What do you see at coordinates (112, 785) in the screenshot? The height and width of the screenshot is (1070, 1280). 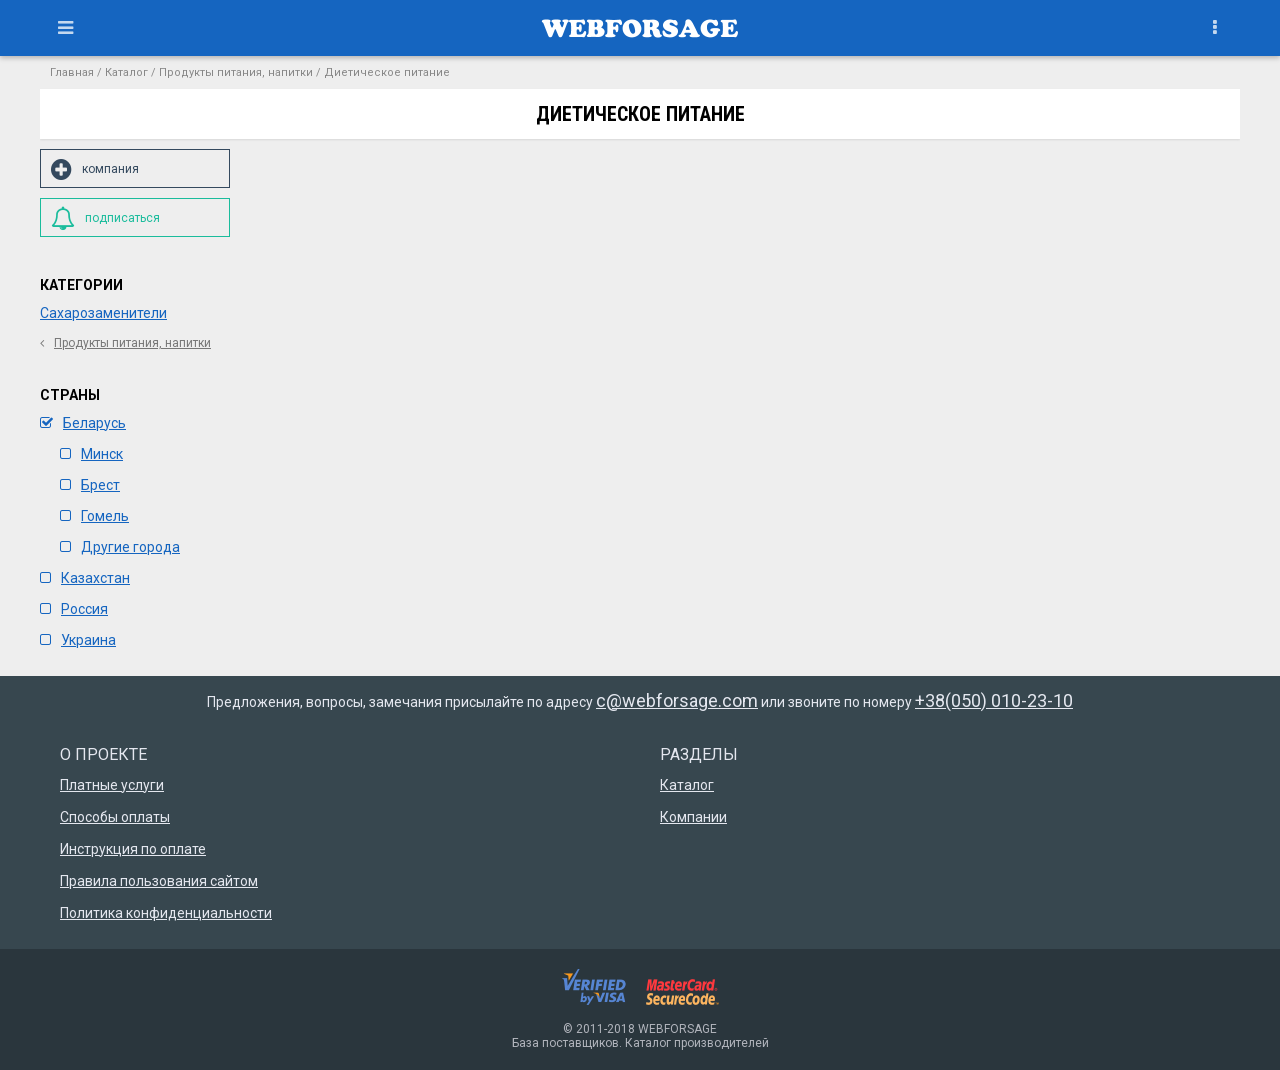 I see `Платные услуги` at bounding box center [112, 785].